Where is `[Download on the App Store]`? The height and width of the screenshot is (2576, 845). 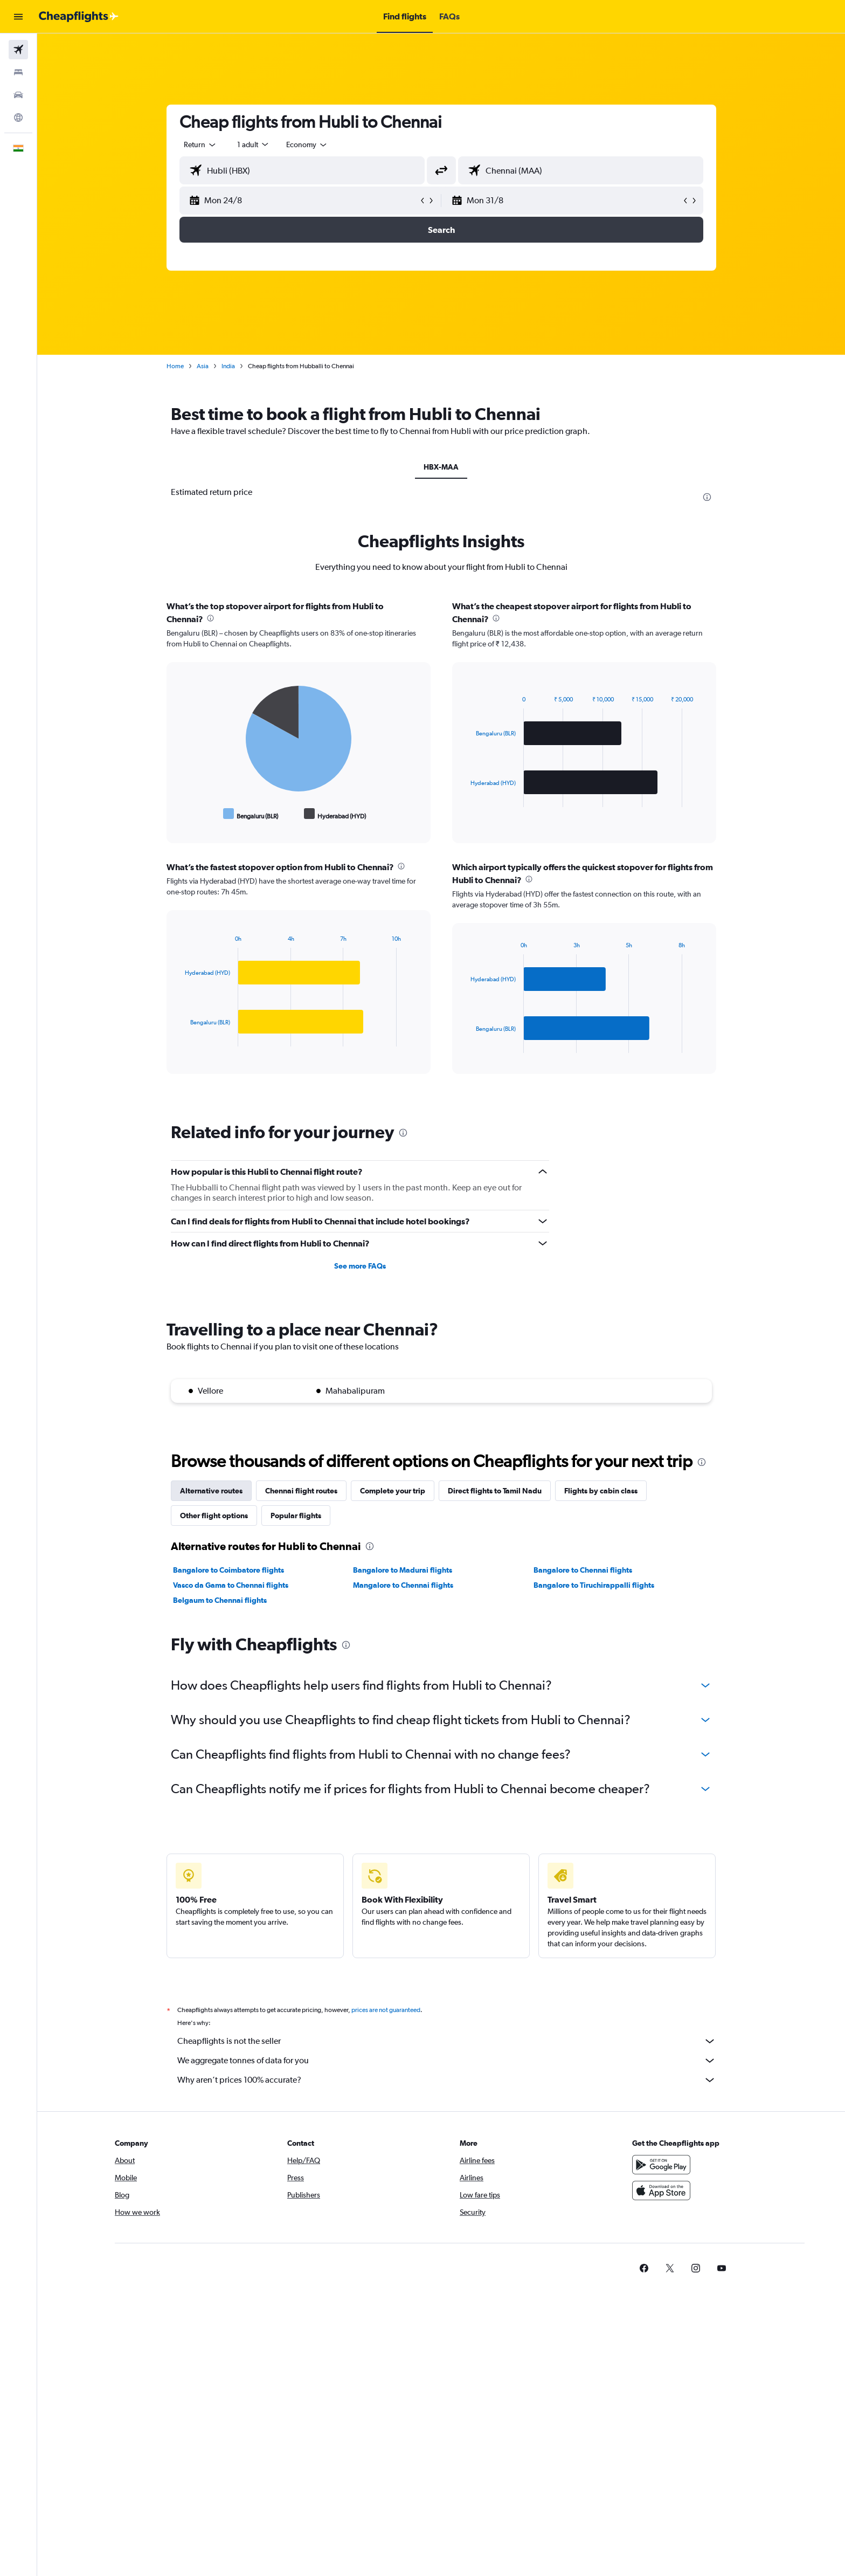 [Download on the App Store] is located at coordinates (661, 2190).